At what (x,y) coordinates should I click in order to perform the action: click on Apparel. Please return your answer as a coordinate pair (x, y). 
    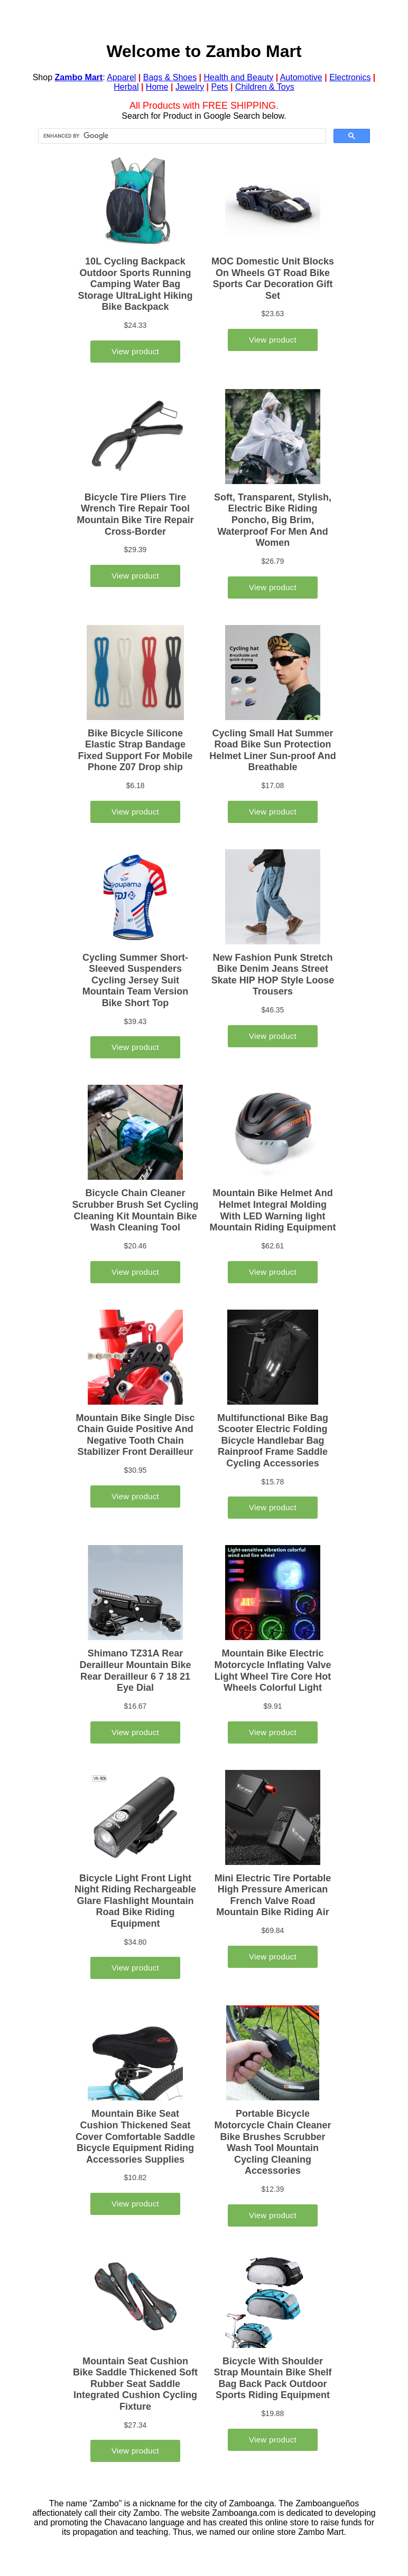
    Looking at the image, I should click on (121, 77).